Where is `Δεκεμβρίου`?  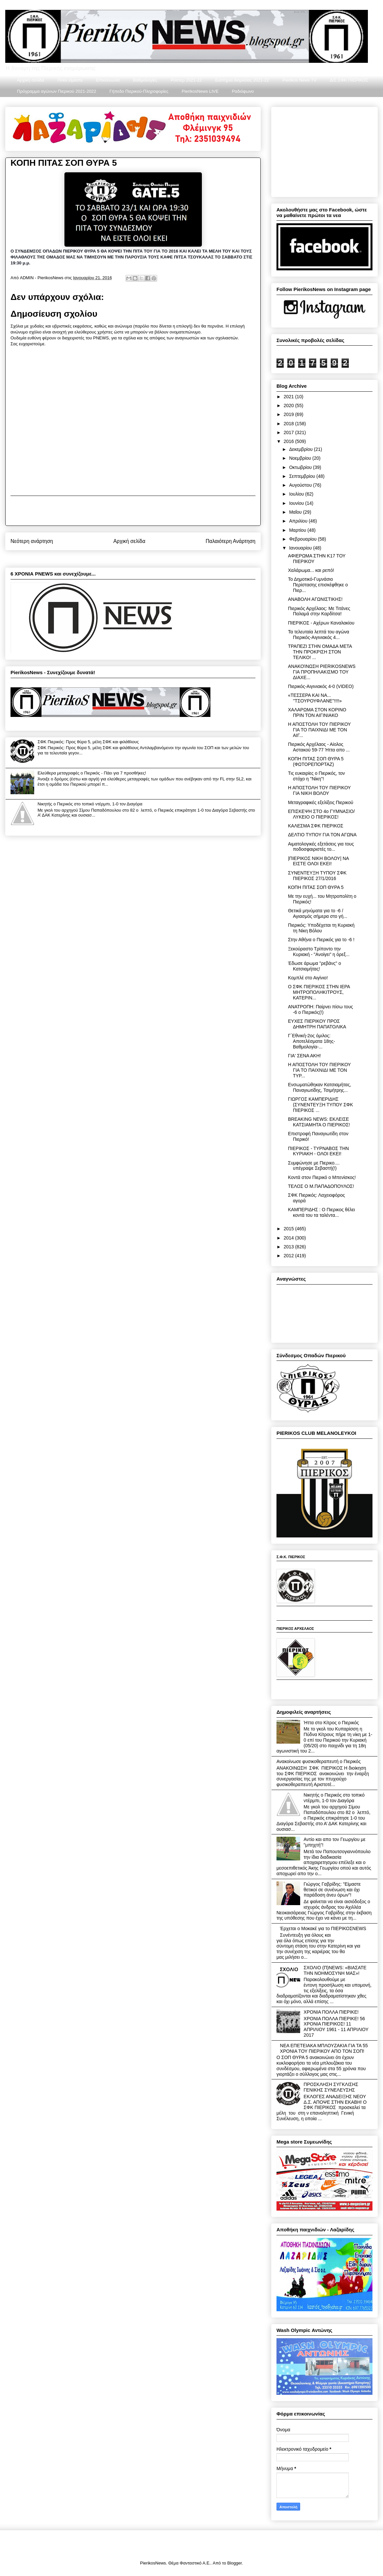 Δεκεμβρίου is located at coordinates (301, 449).